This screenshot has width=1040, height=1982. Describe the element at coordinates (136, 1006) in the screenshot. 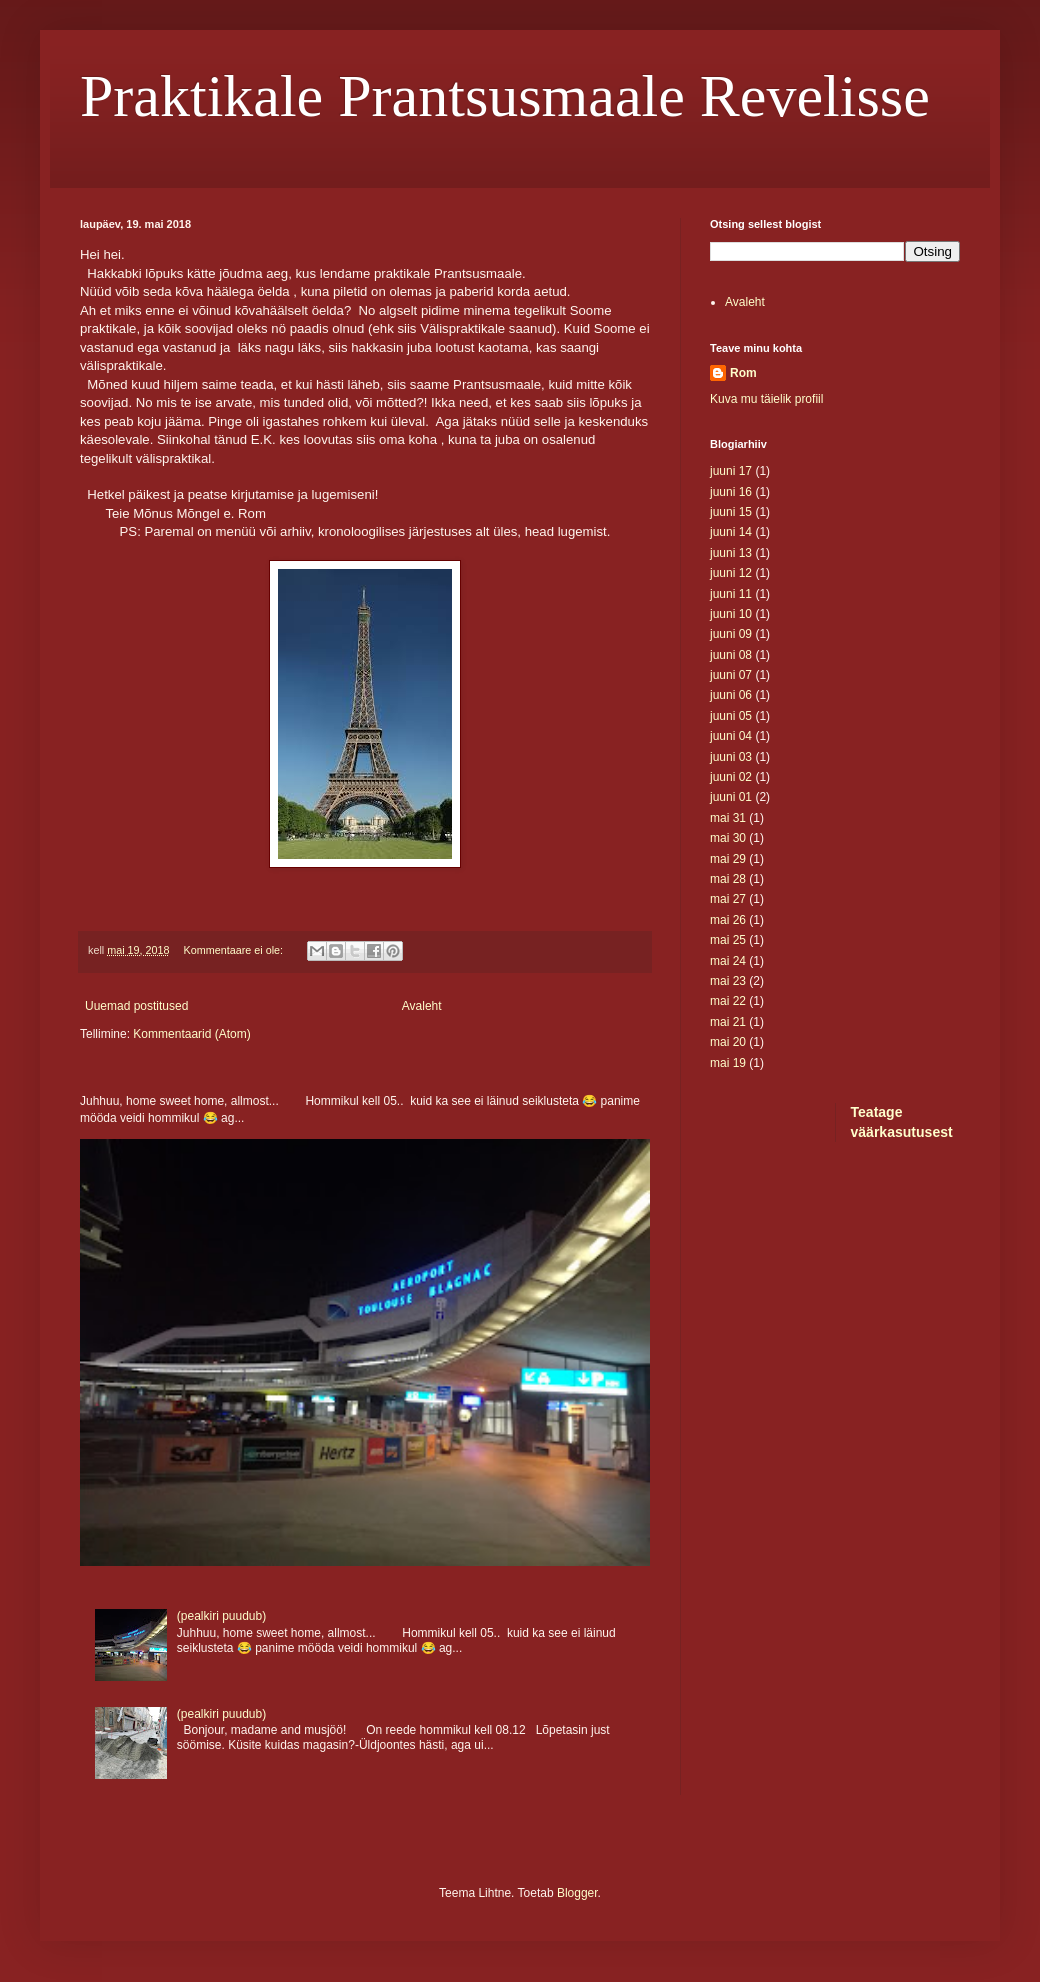

I see `Uuemad postitused` at that location.